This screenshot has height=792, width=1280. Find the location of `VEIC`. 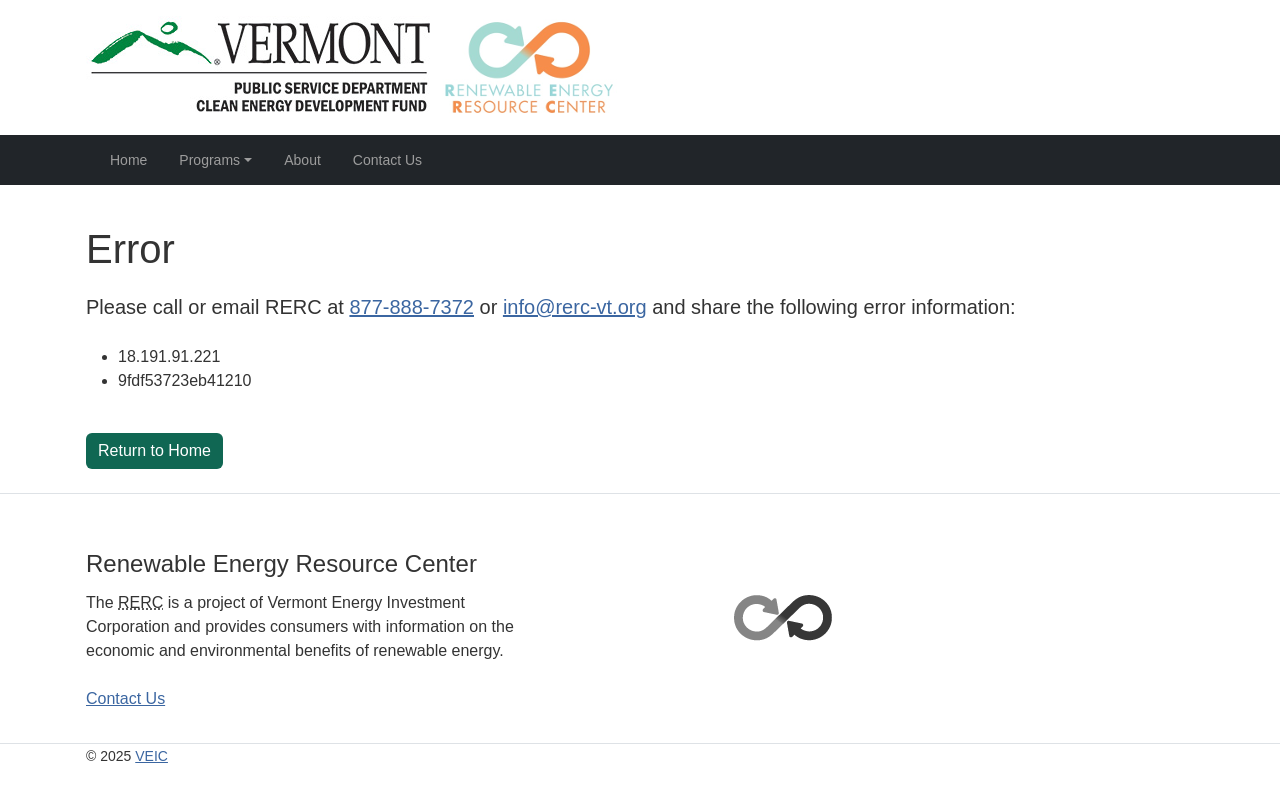

VEIC is located at coordinates (151, 756).